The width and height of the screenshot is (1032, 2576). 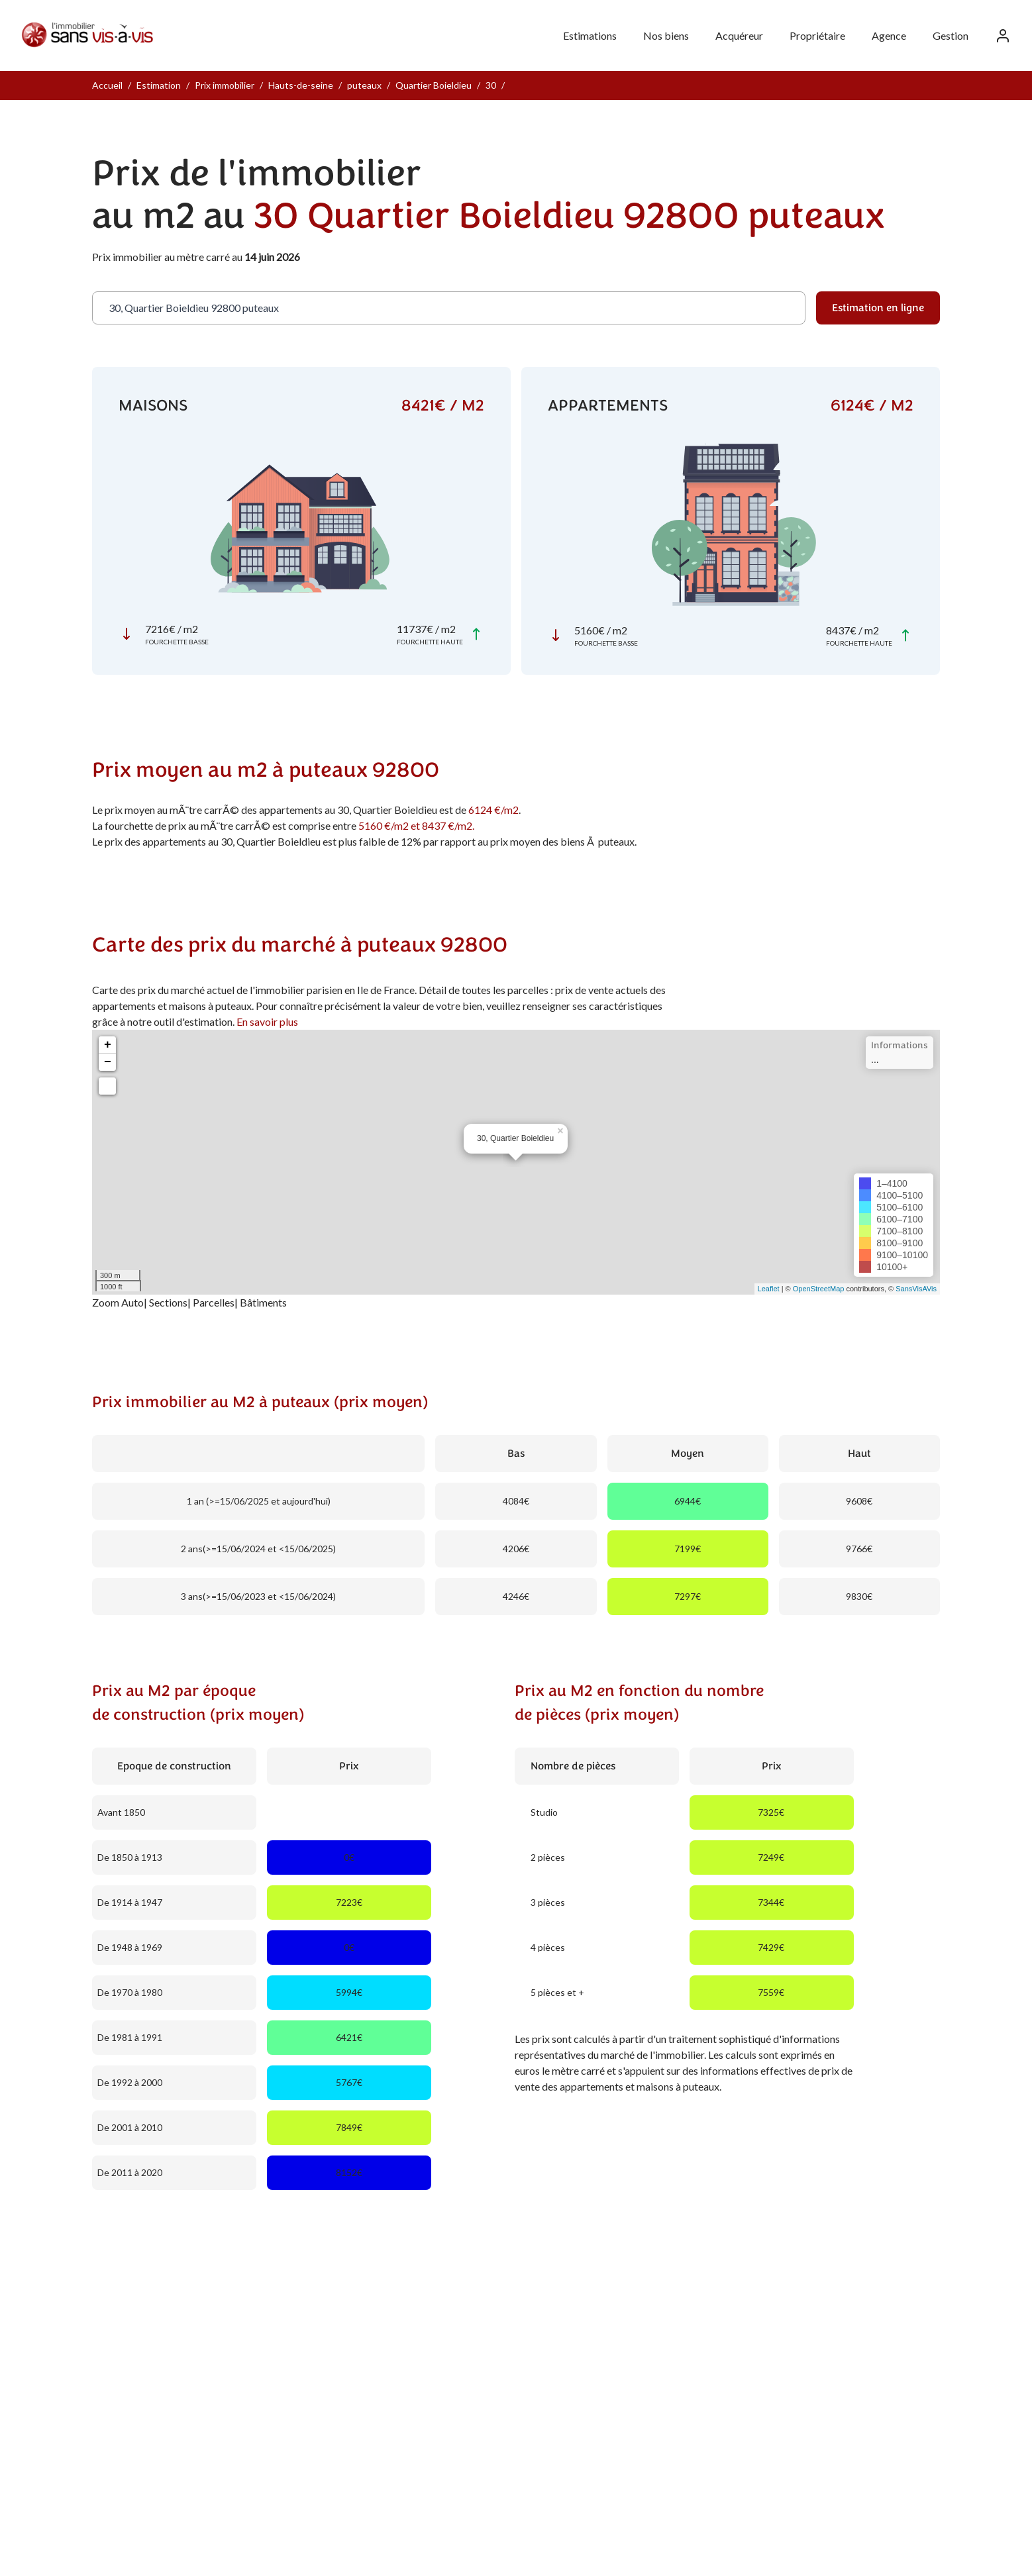 What do you see at coordinates (916, 1289) in the screenshot?
I see `SansVisAVis` at bounding box center [916, 1289].